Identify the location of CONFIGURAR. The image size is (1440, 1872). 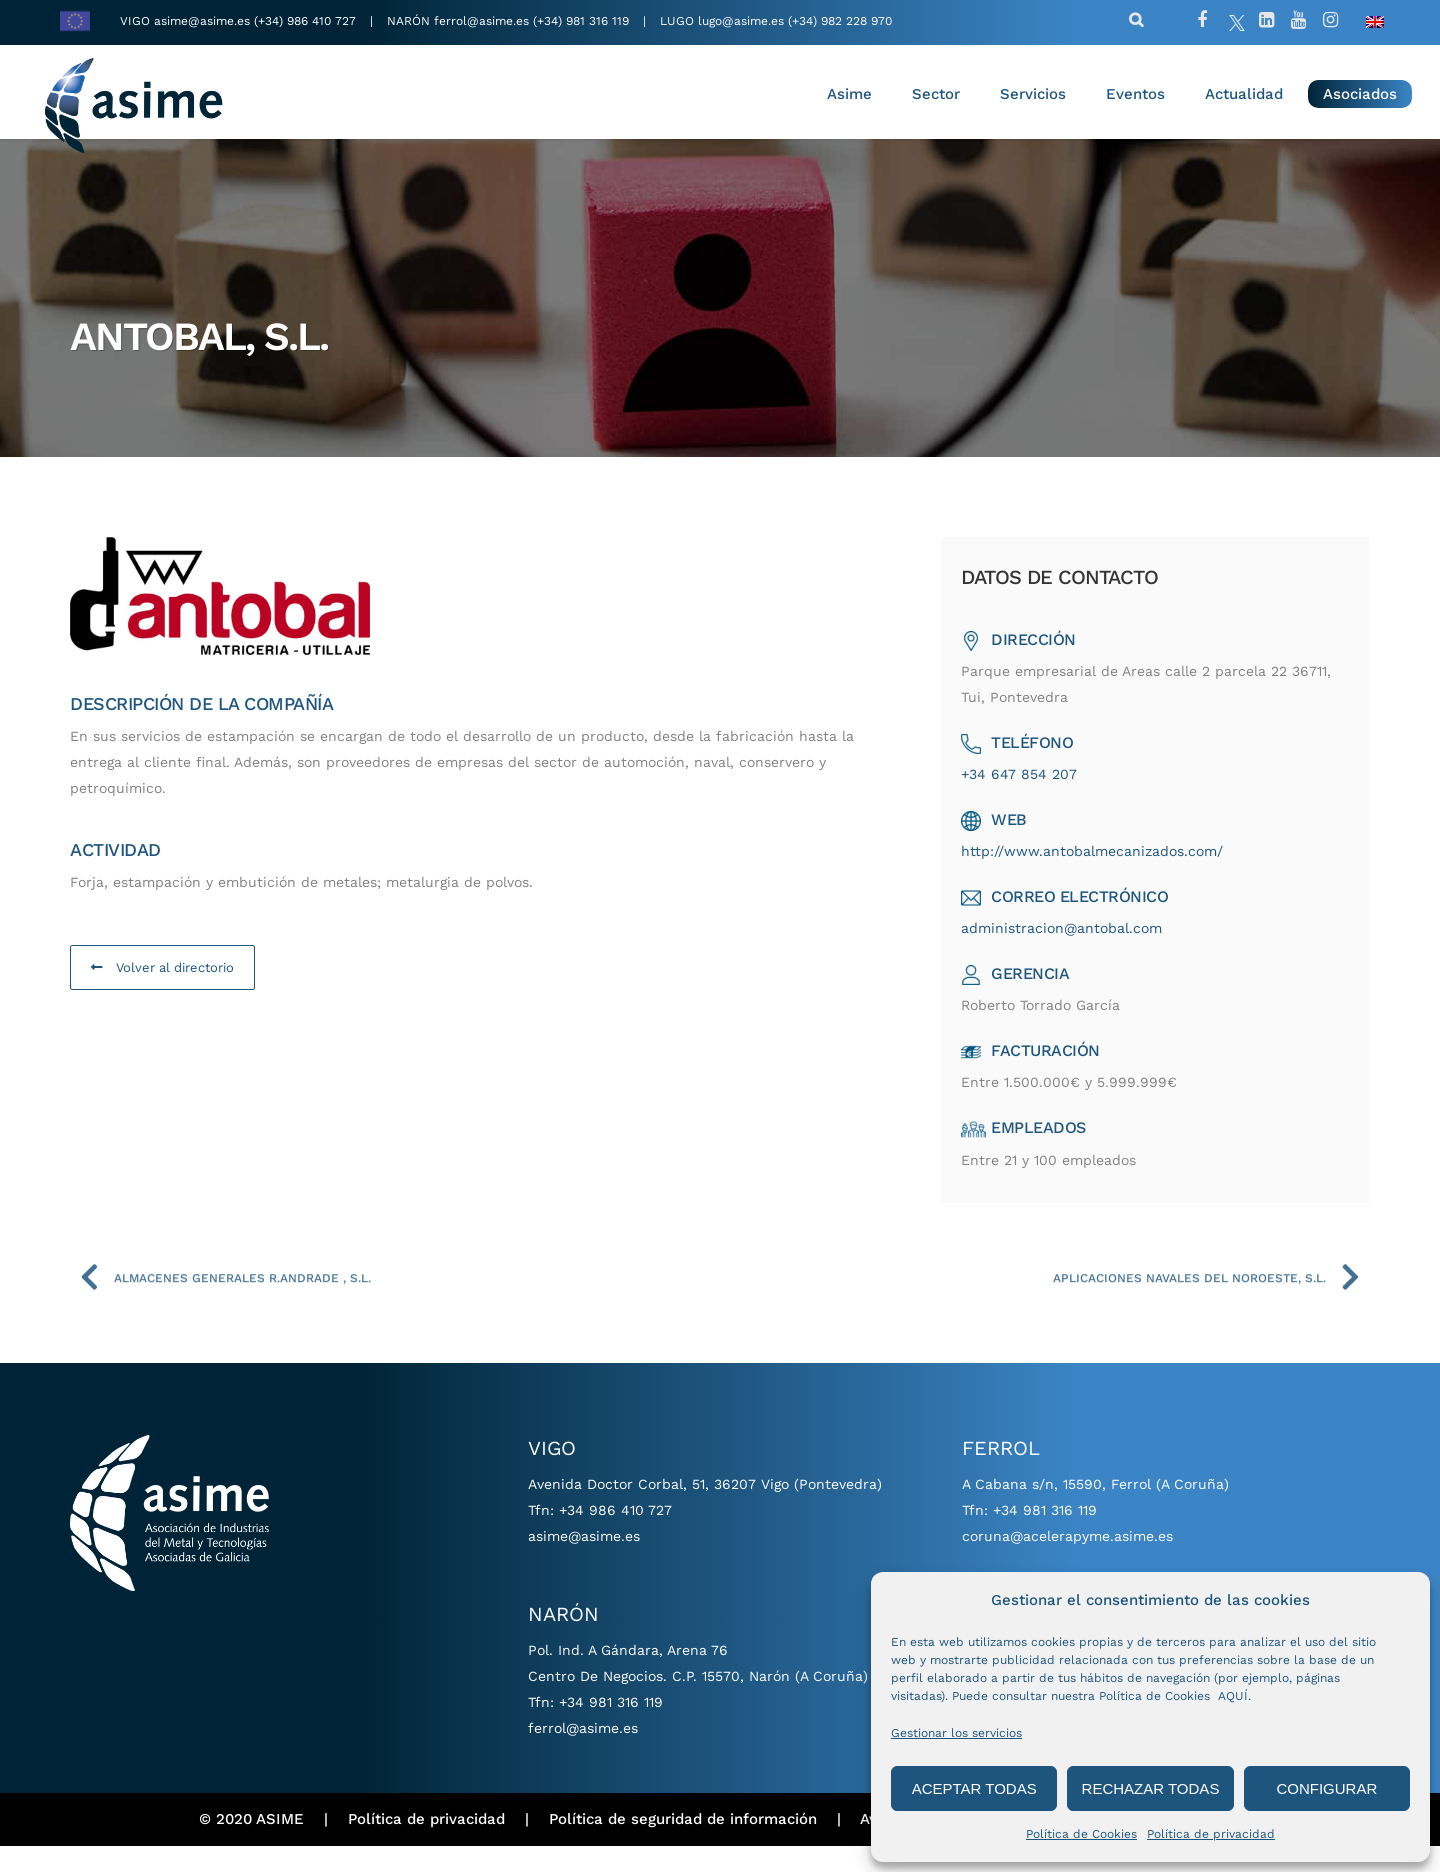
(1326, 1788).